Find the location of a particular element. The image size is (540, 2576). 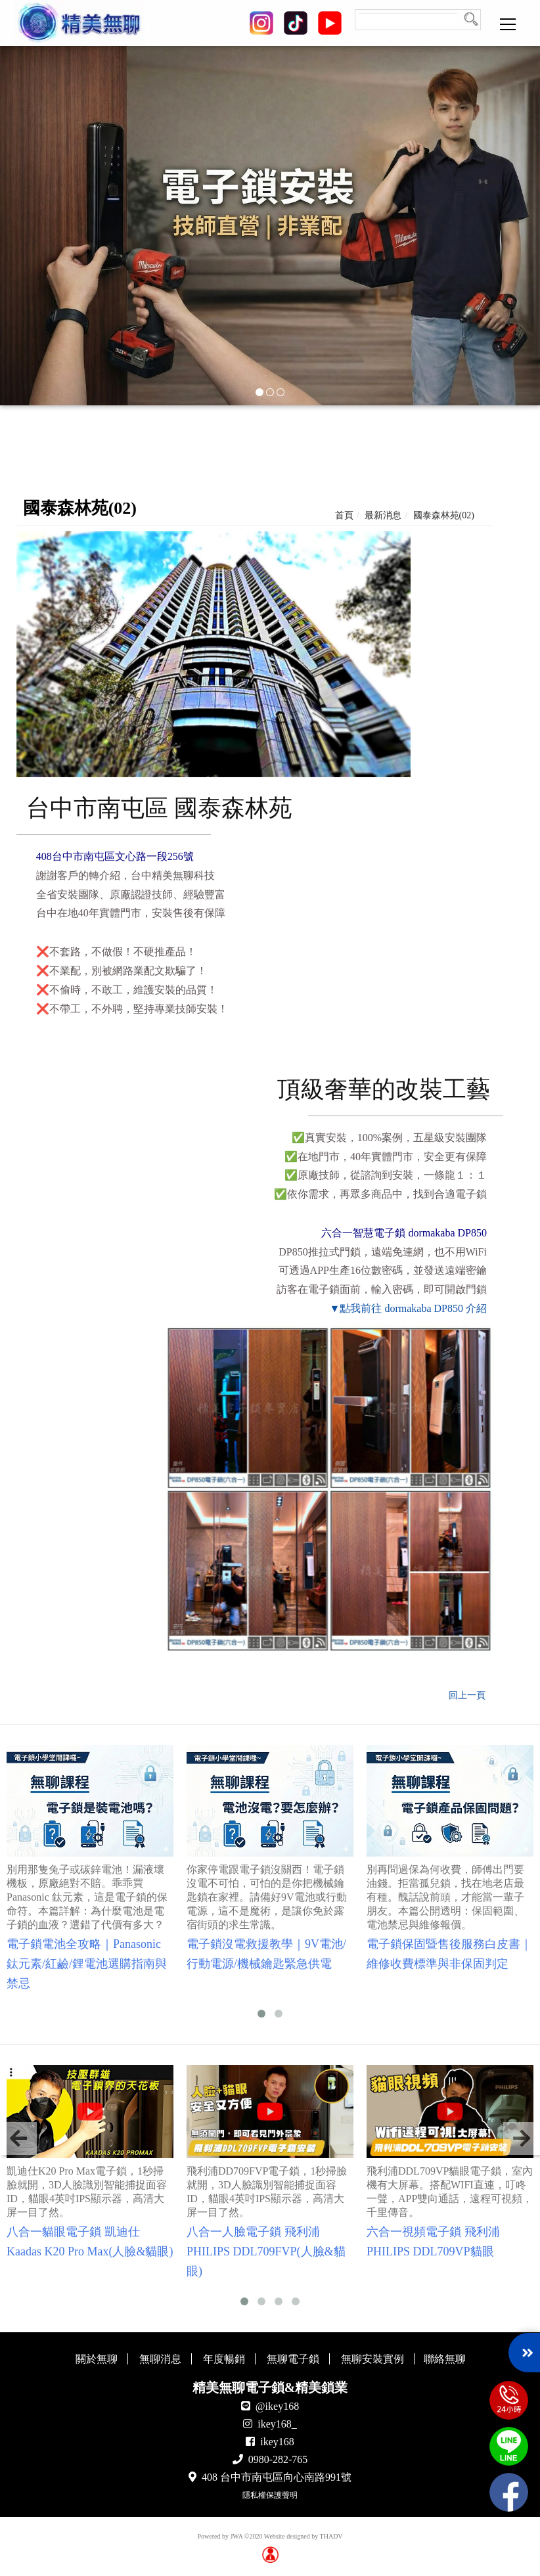

隱私權保護聲明 is located at coordinates (270, 2495).